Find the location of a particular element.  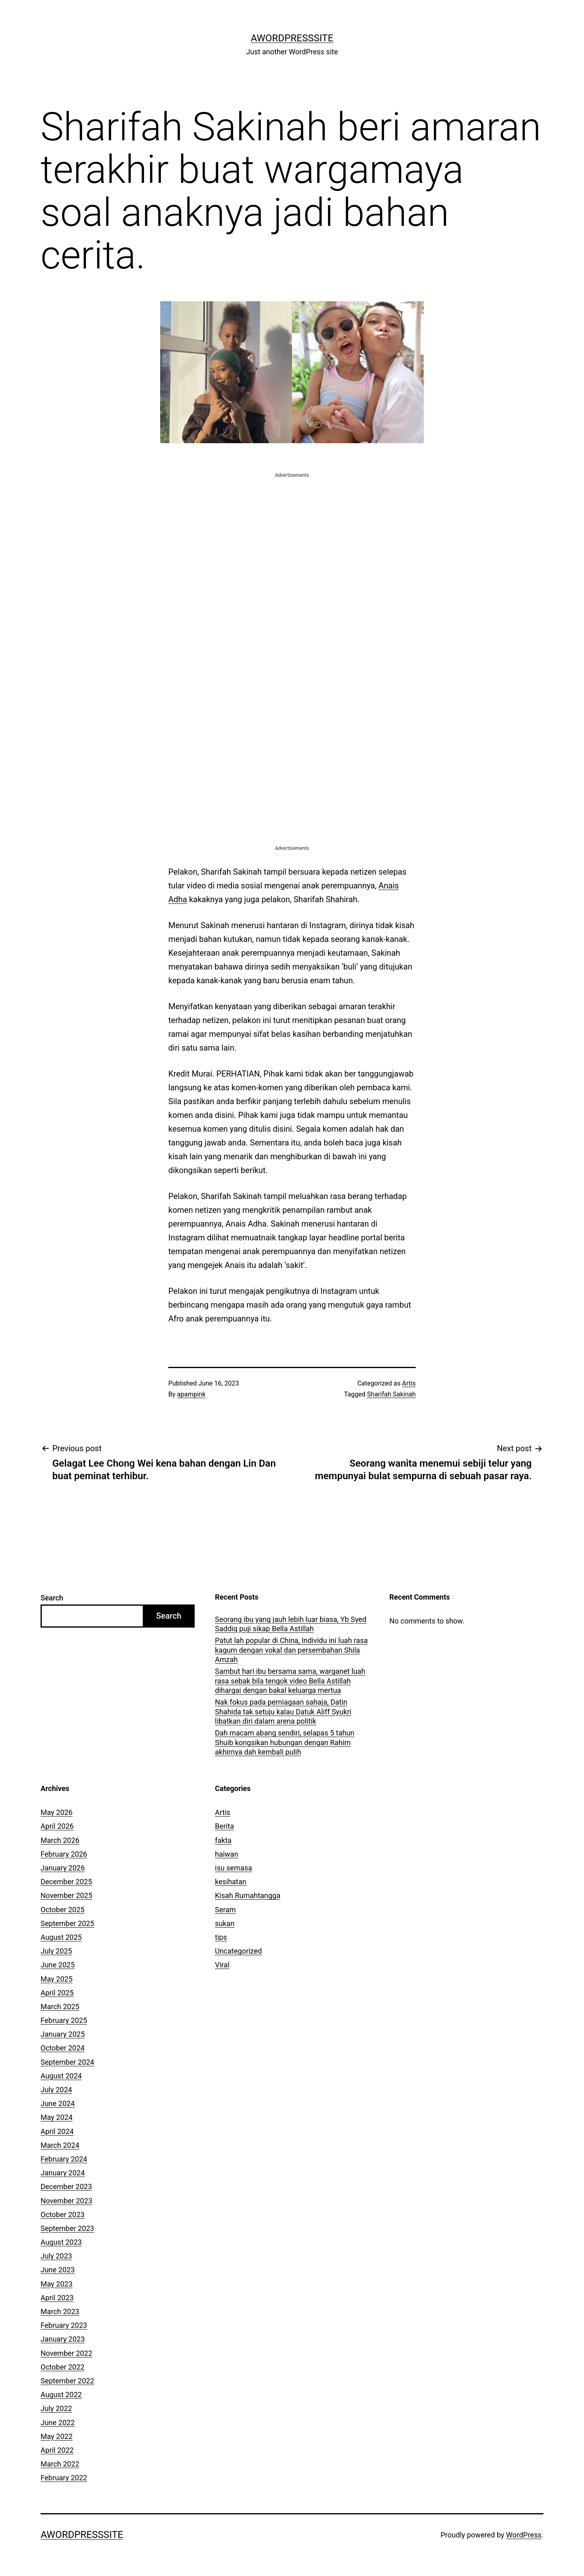

September 2023 is located at coordinates (67, 2228).